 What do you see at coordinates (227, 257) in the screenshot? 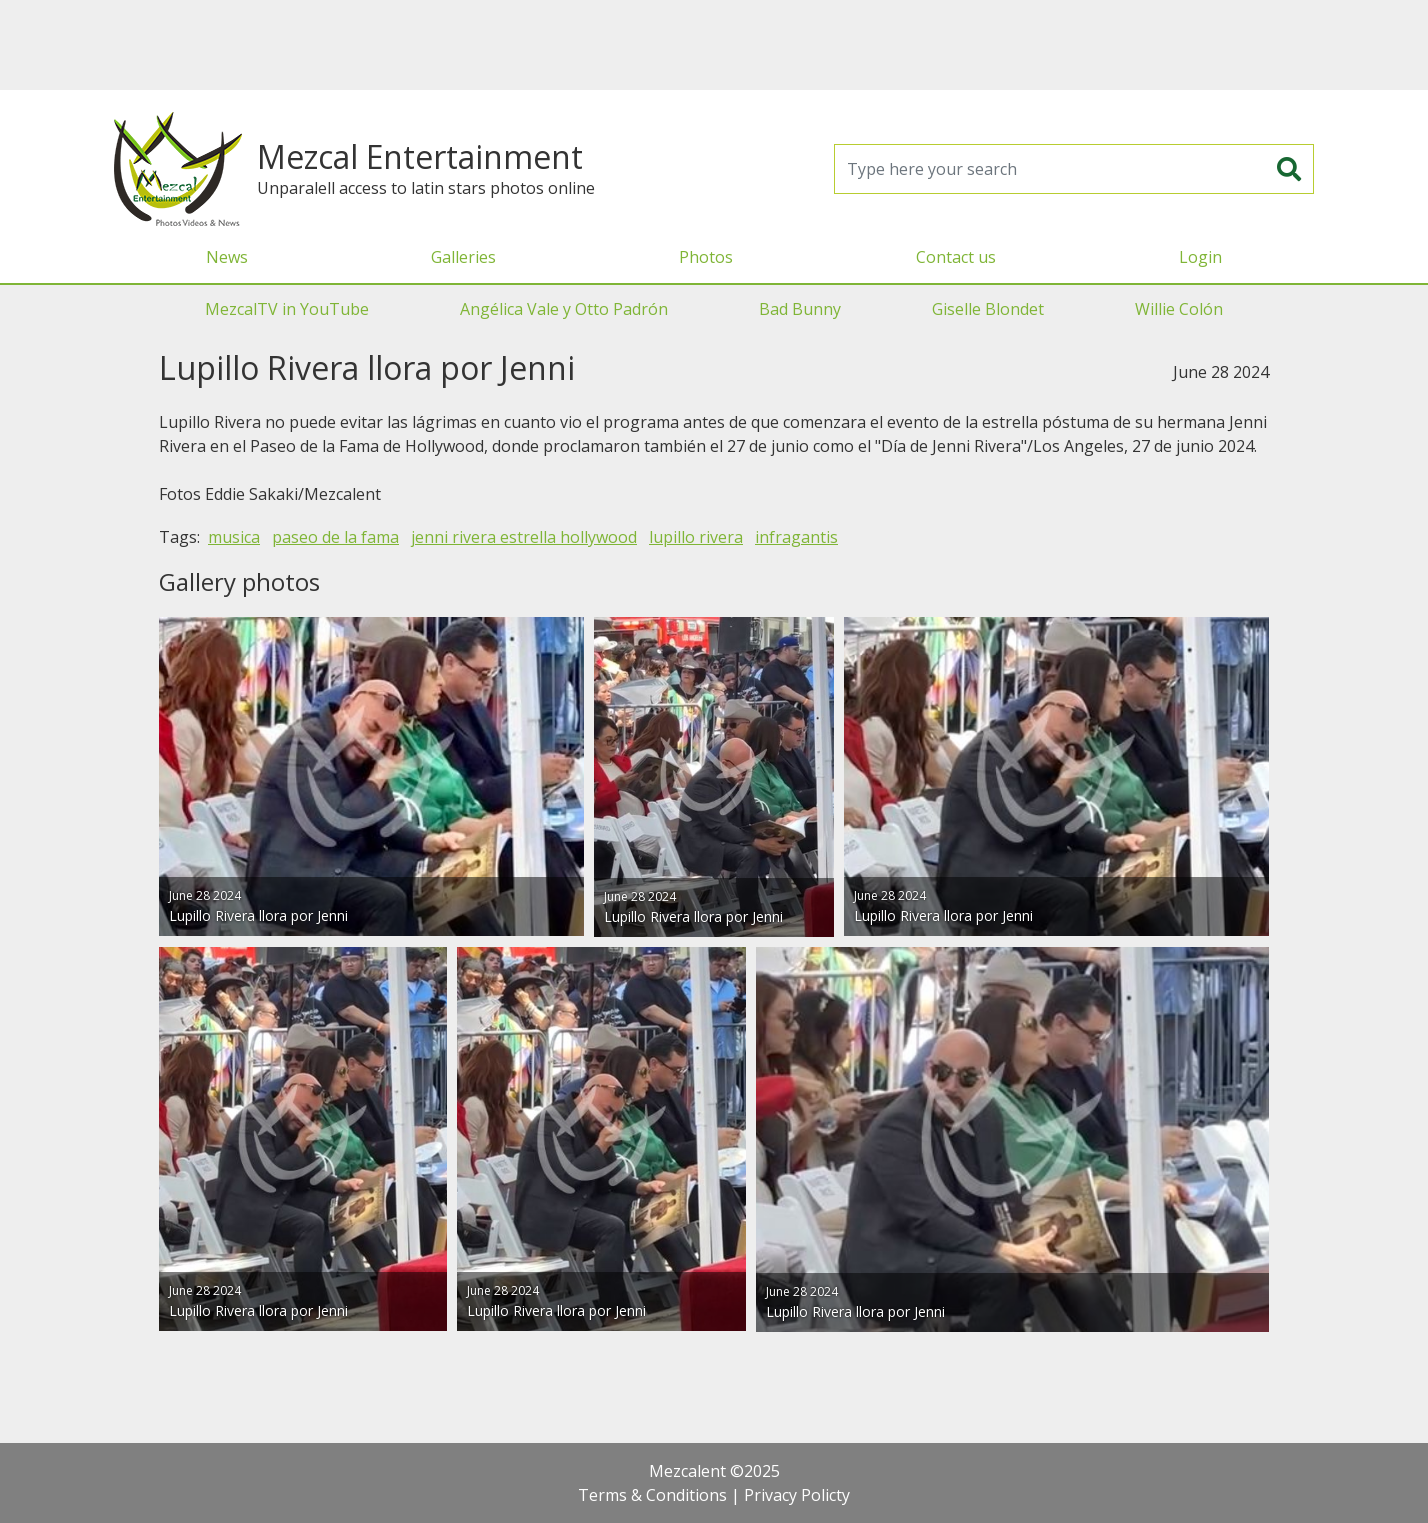
I see `News` at bounding box center [227, 257].